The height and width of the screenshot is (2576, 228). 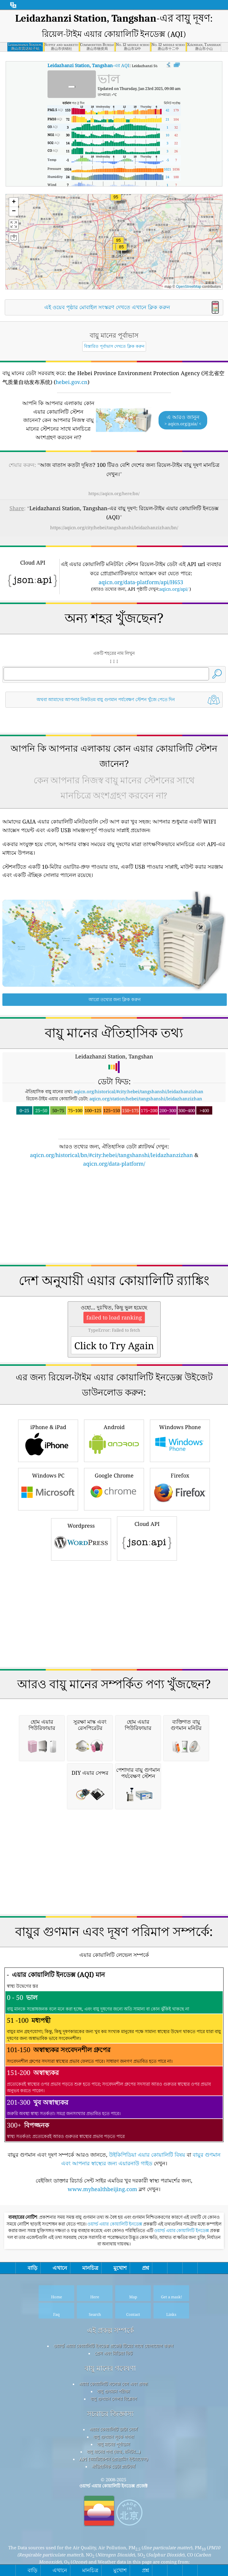 What do you see at coordinates (115, 200) in the screenshot?
I see `[button]` at bounding box center [115, 200].